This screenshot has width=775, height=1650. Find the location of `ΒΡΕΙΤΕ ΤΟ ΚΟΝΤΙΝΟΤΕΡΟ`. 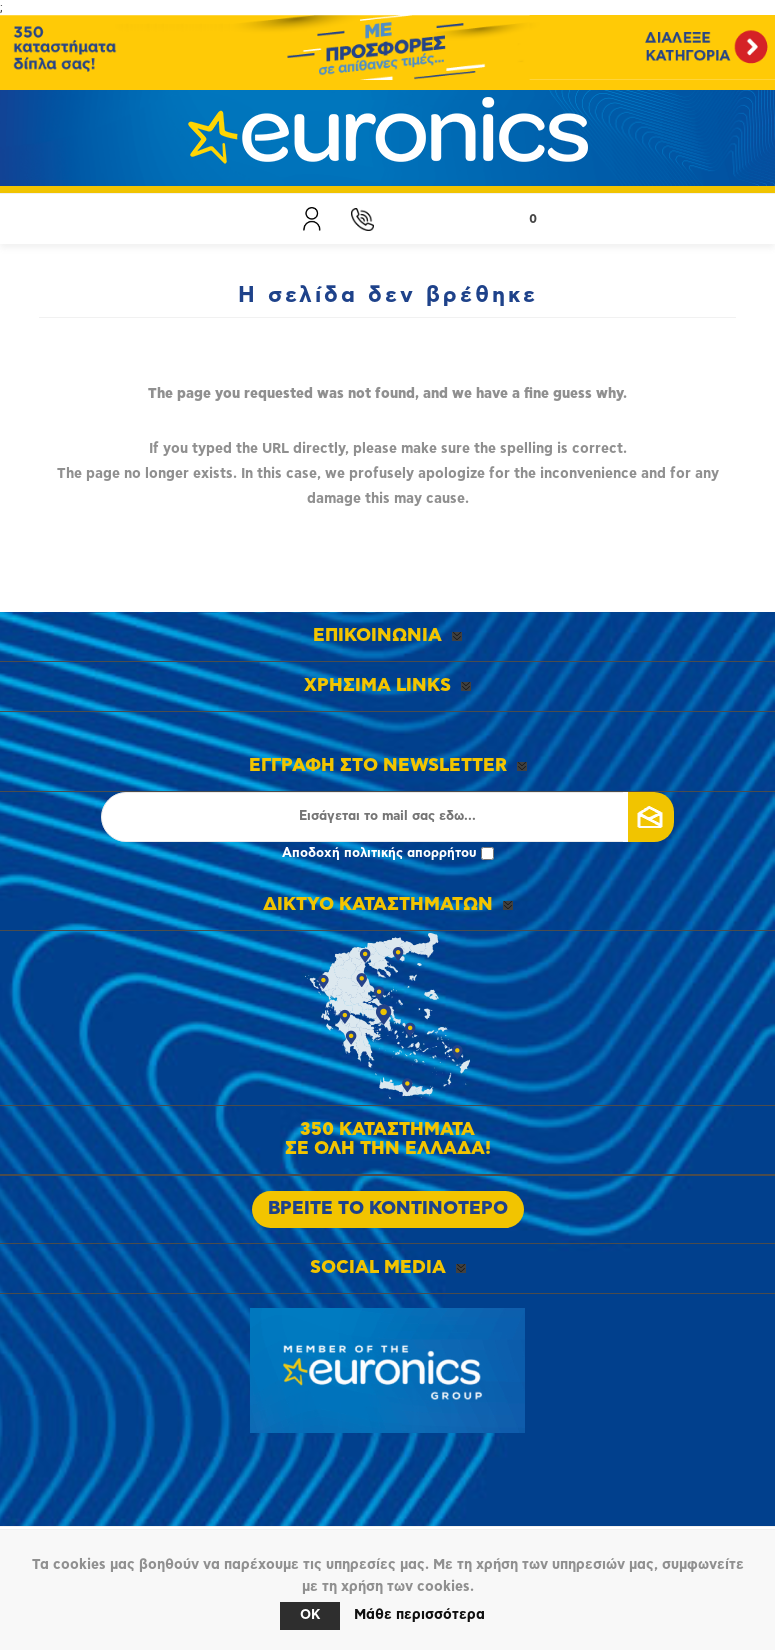

ΒΡΕΙΤΕ ΤΟ ΚΟΝΤΙΝΟΤΕΡΟ is located at coordinates (388, 1209).